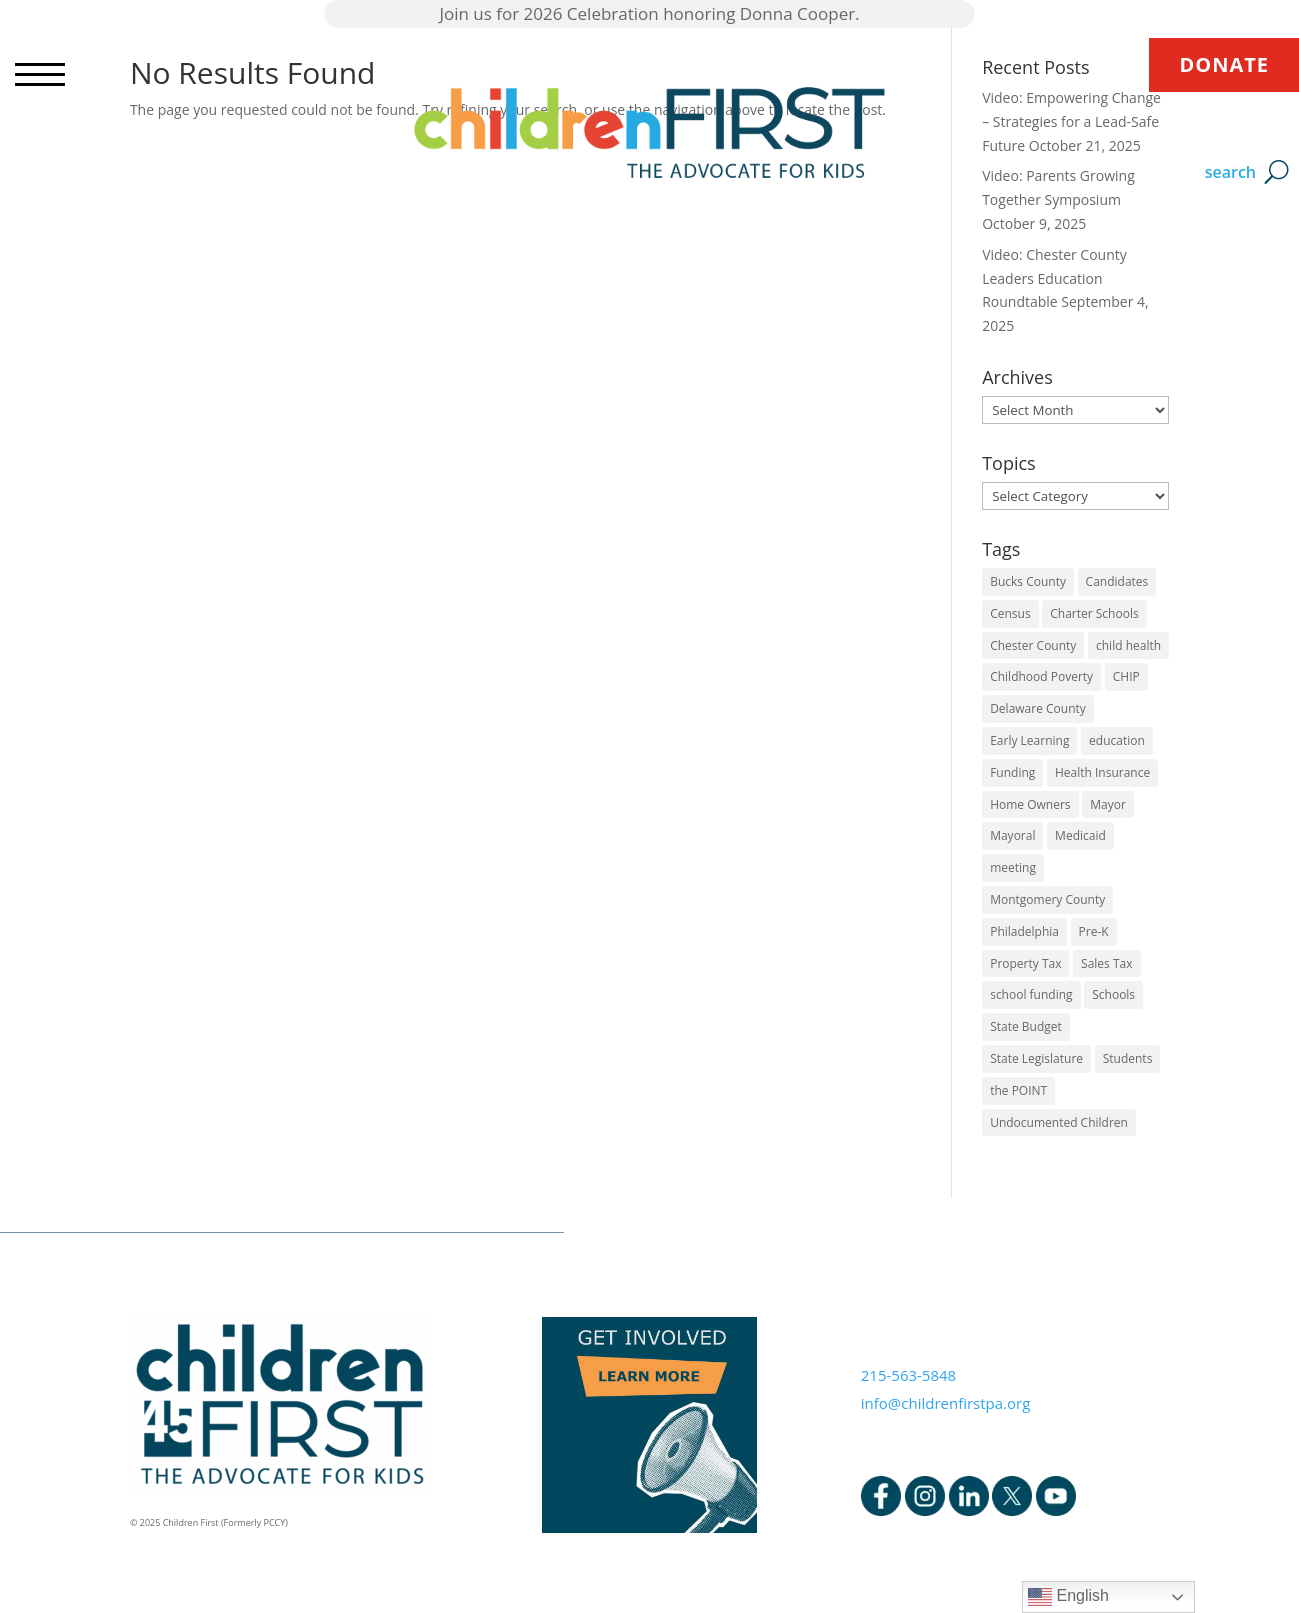 The image size is (1299, 1613). Describe the element at coordinates (1128, 645) in the screenshot. I see `child health [child health (4 items)]` at that location.